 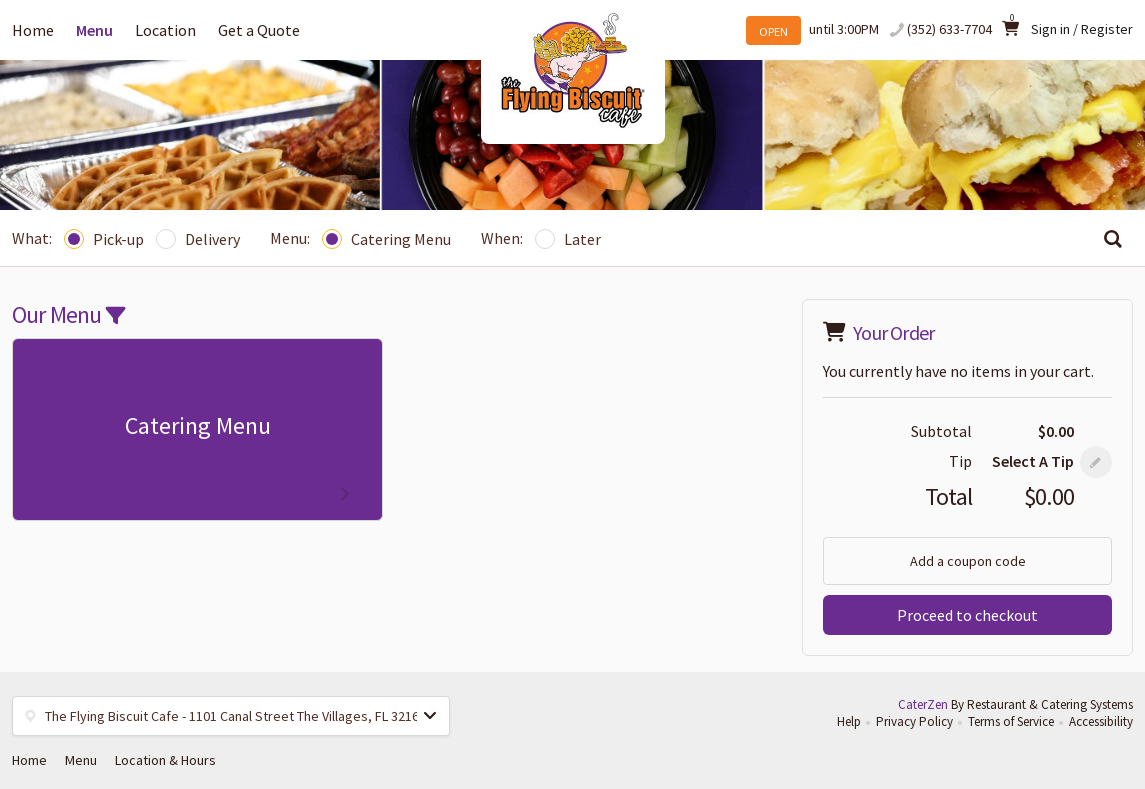 I want to click on Location, so click(x=165, y=30).